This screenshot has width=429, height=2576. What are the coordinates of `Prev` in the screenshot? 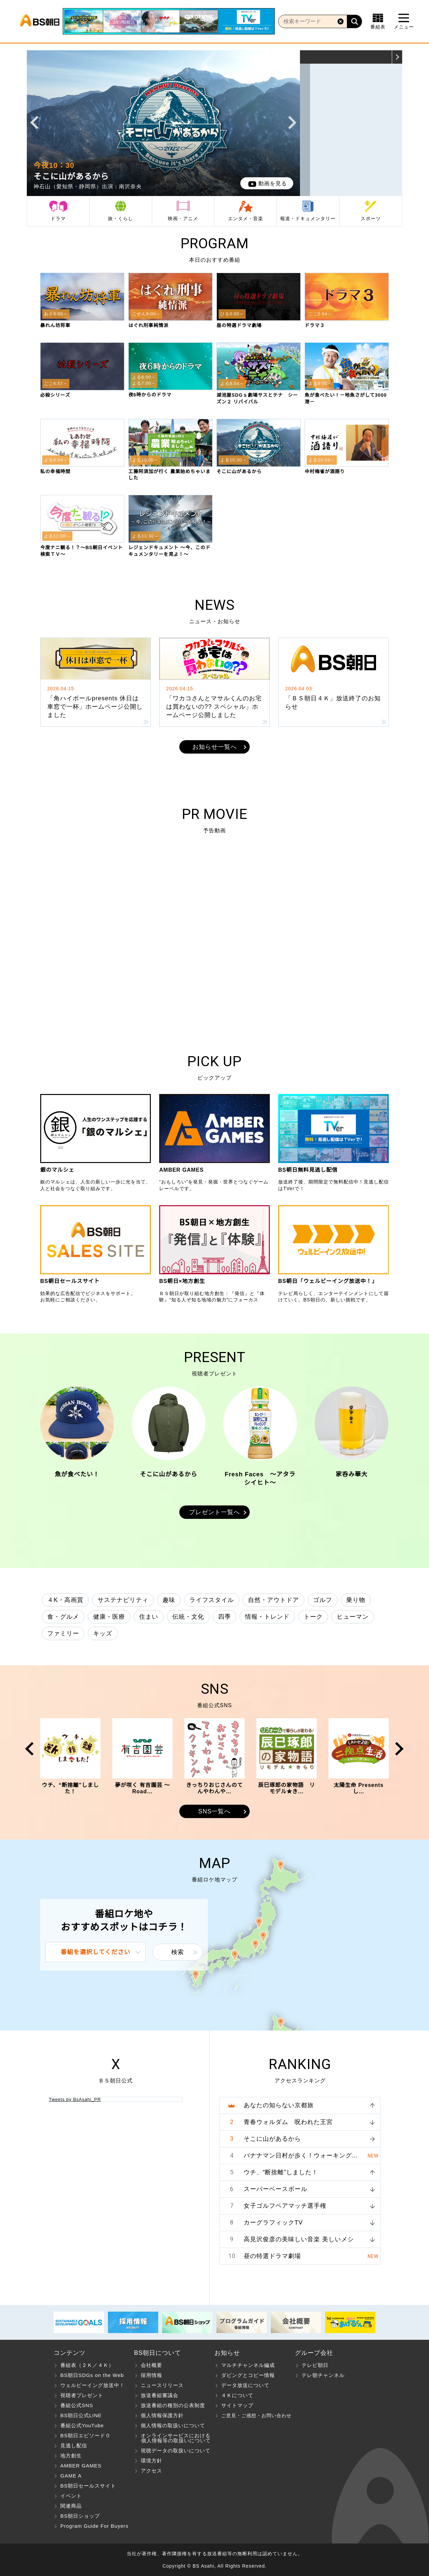 It's located at (34, 122).